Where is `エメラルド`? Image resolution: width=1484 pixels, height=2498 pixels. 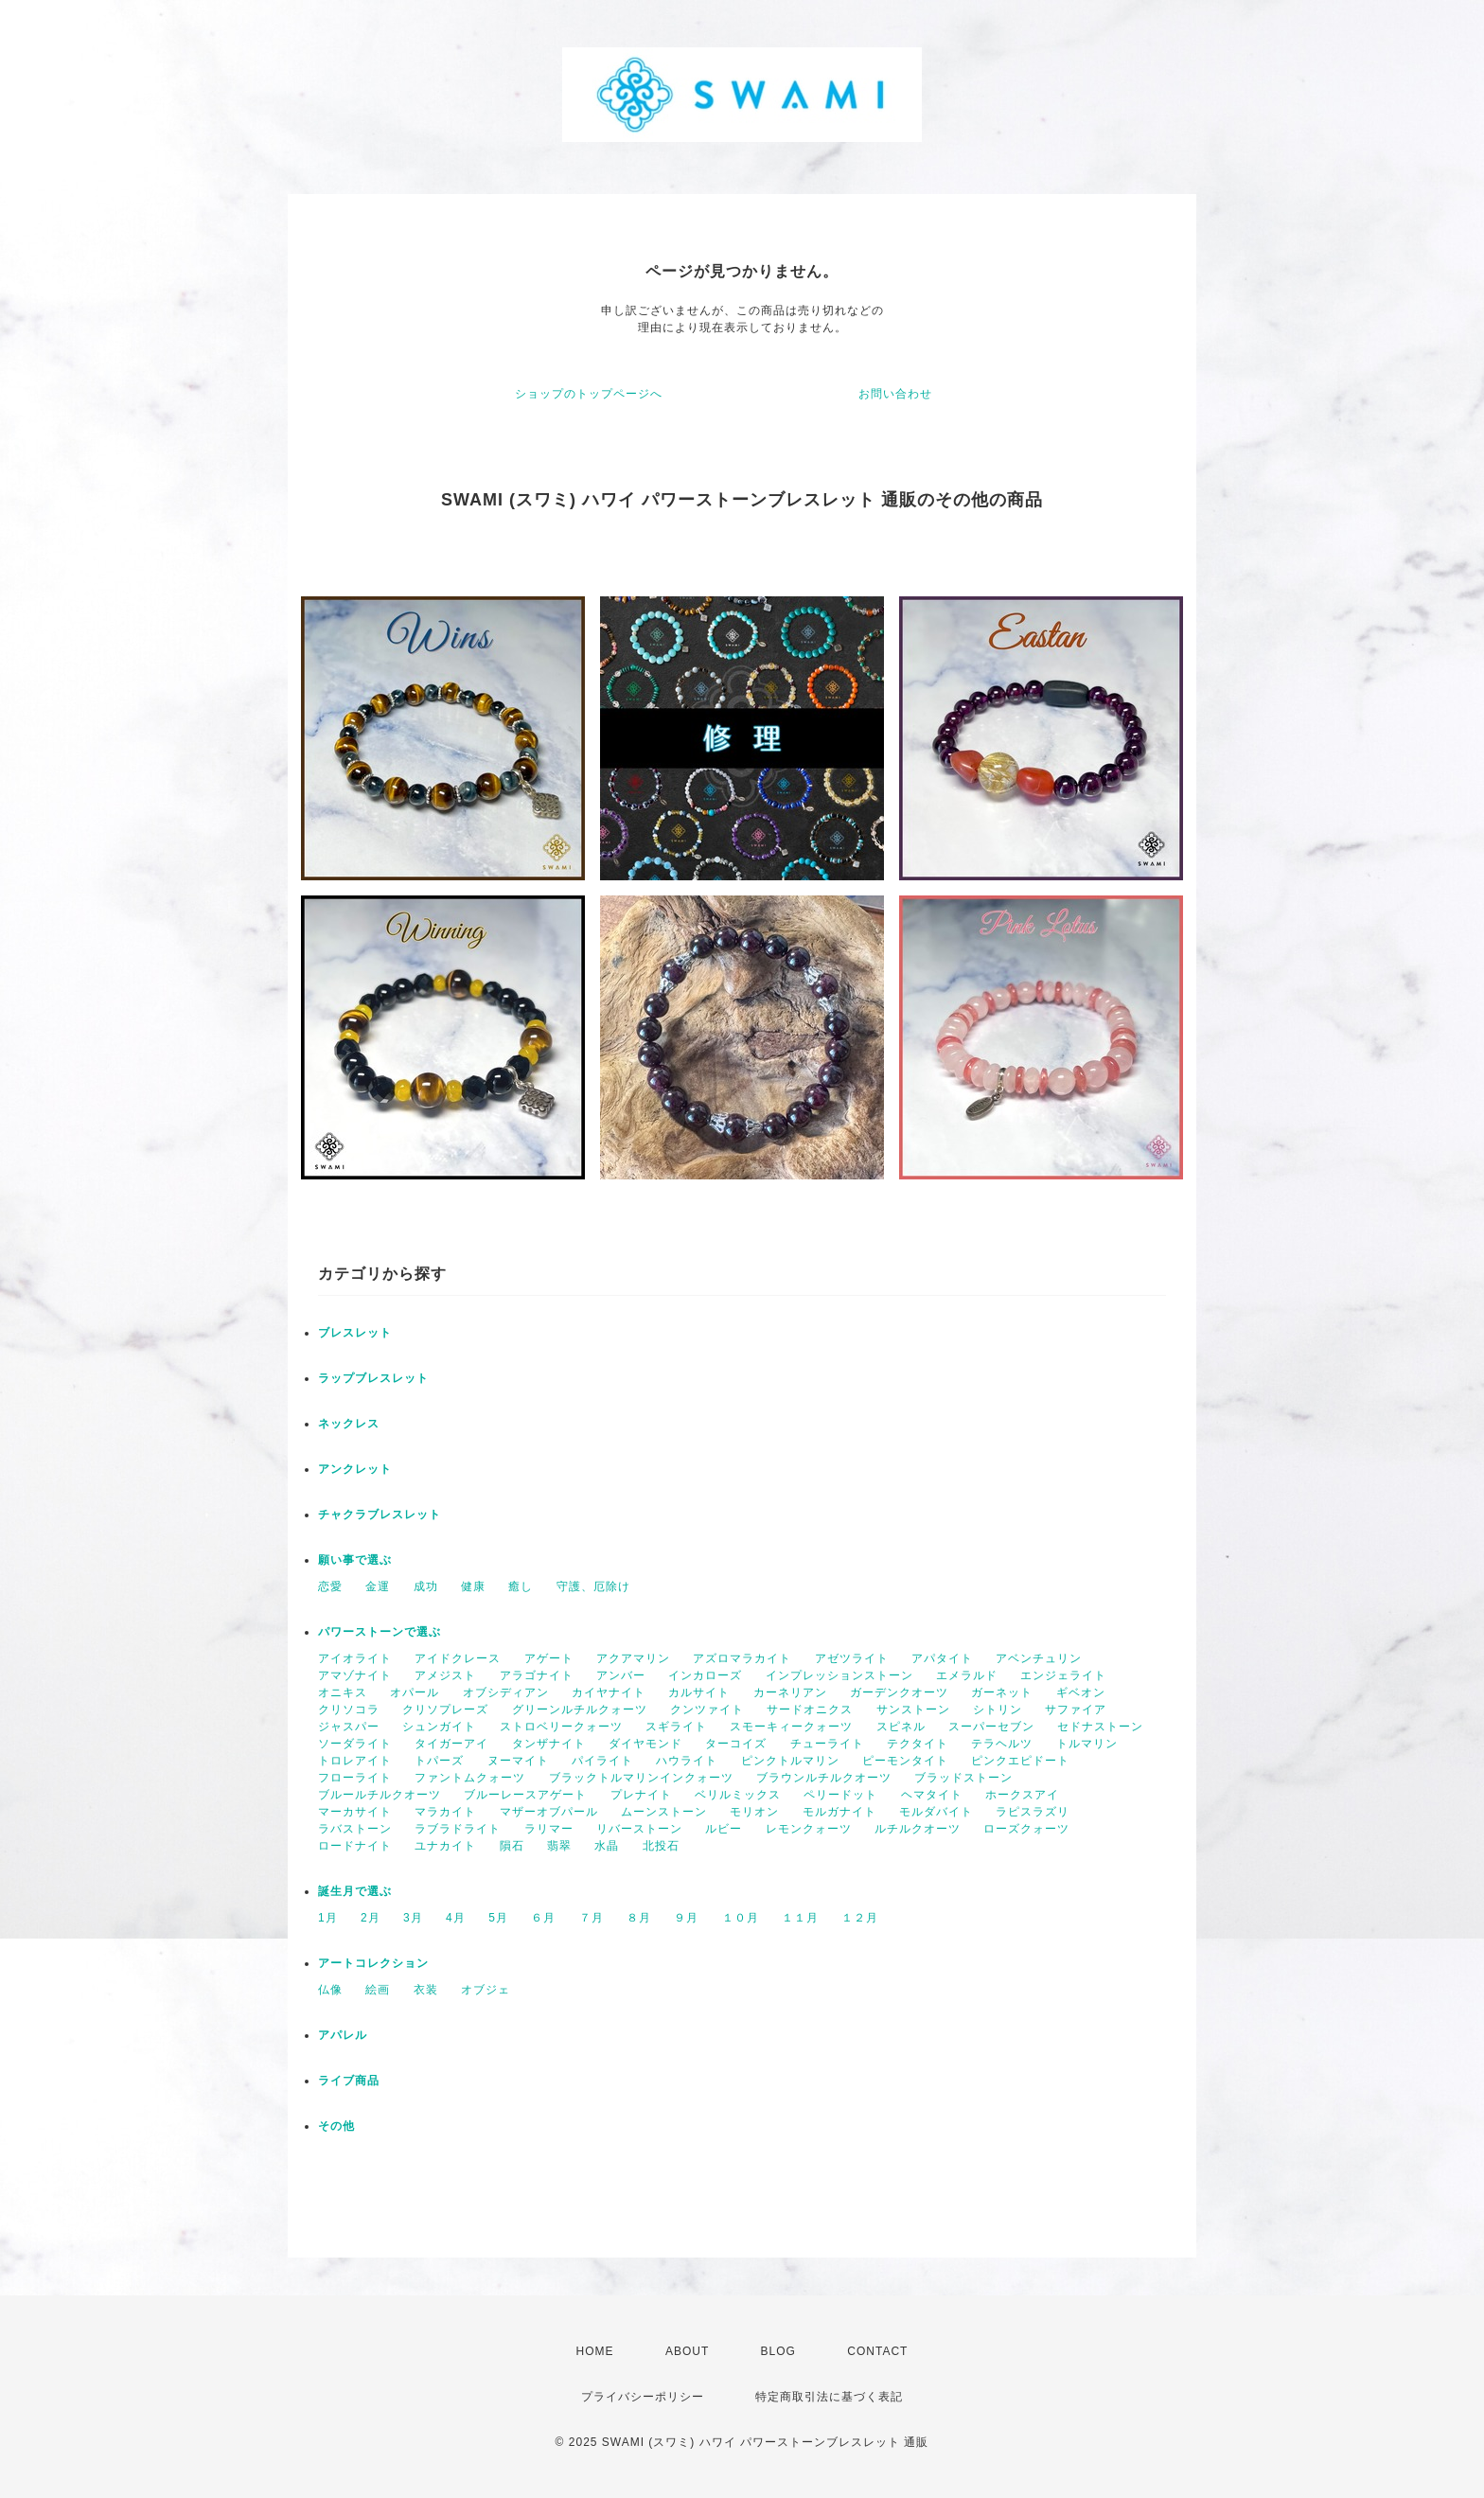
エメラルド is located at coordinates (967, 1675).